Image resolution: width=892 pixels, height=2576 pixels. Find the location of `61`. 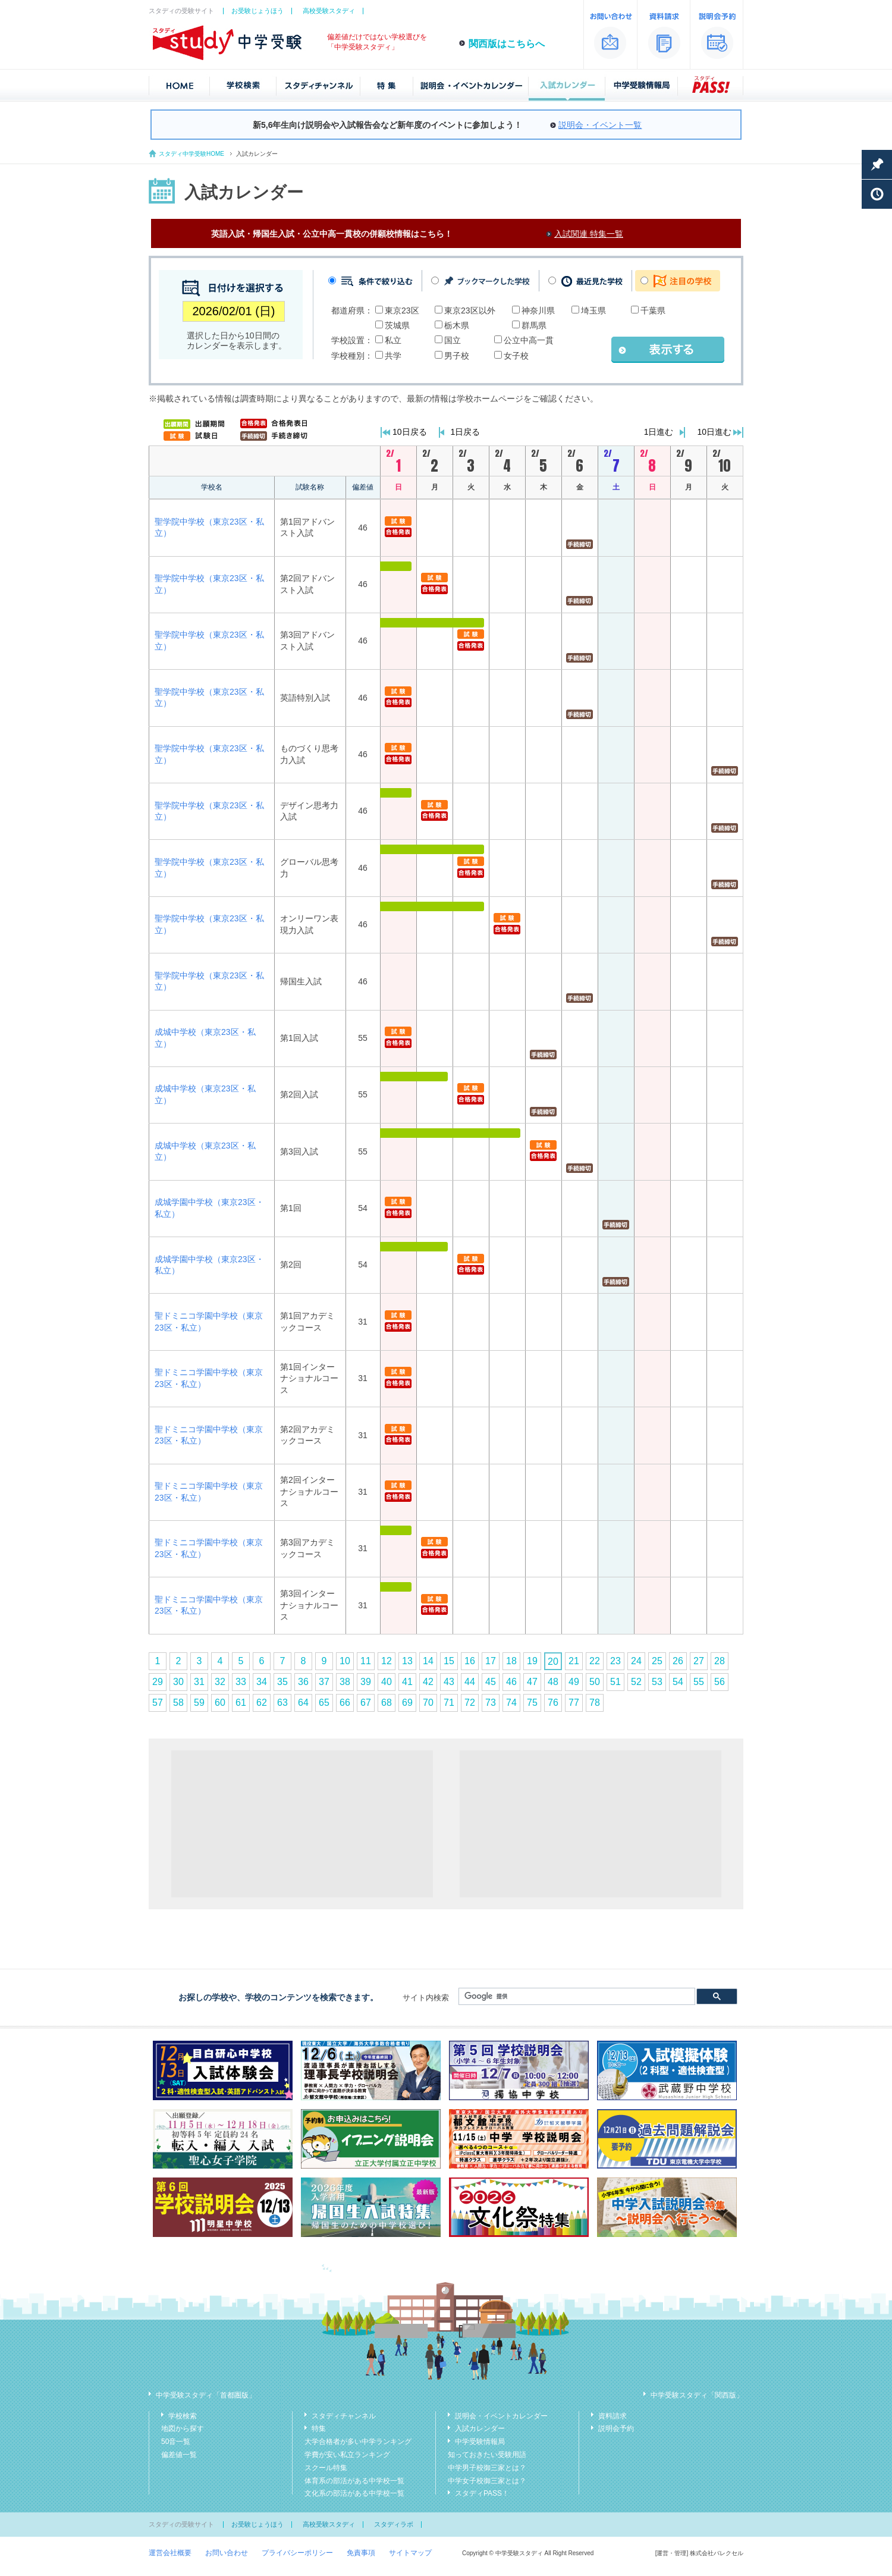

61 is located at coordinates (240, 1703).